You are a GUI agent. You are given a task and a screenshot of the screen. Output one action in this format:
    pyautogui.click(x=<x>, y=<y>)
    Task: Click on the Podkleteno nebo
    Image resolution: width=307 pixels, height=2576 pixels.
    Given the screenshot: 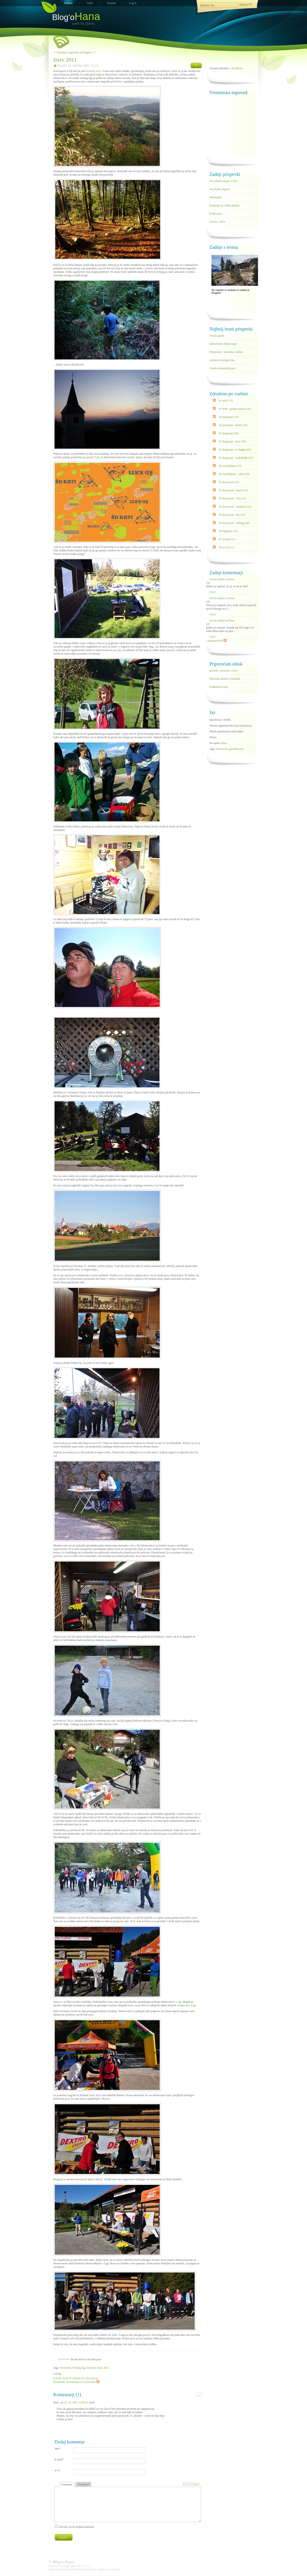 What is the action you would take?
    pyautogui.click(x=219, y=687)
    